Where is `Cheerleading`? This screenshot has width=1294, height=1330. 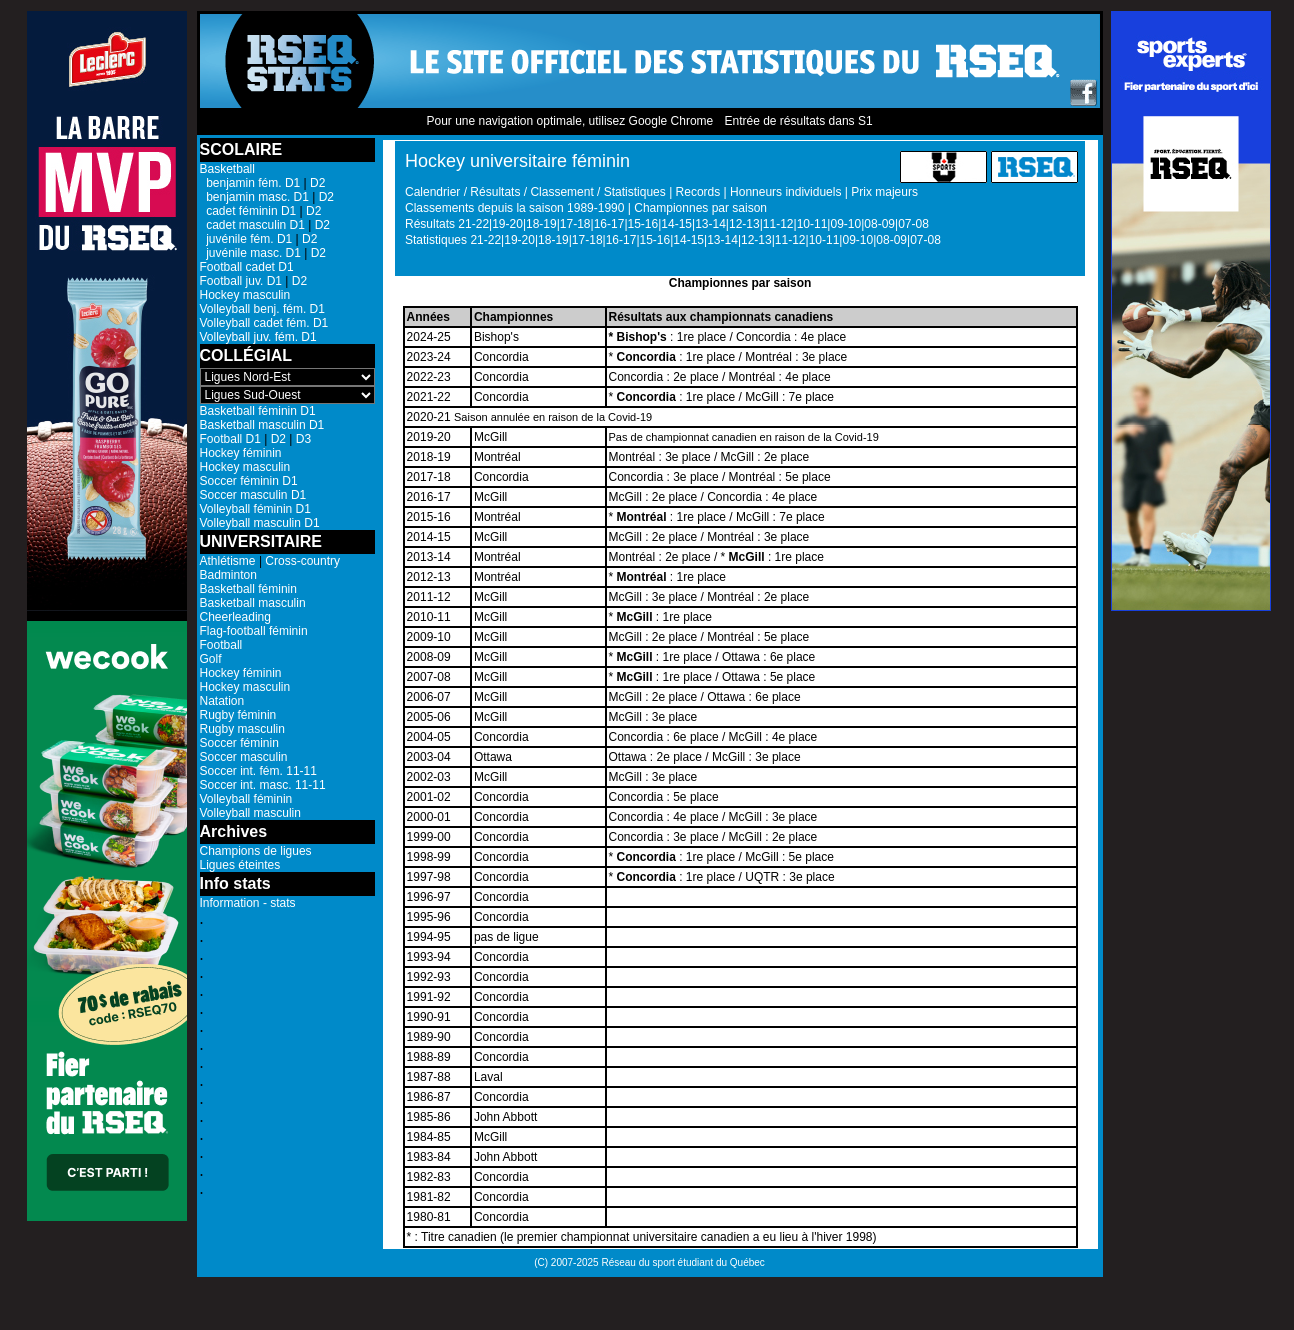 Cheerleading is located at coordinates (235, 617).